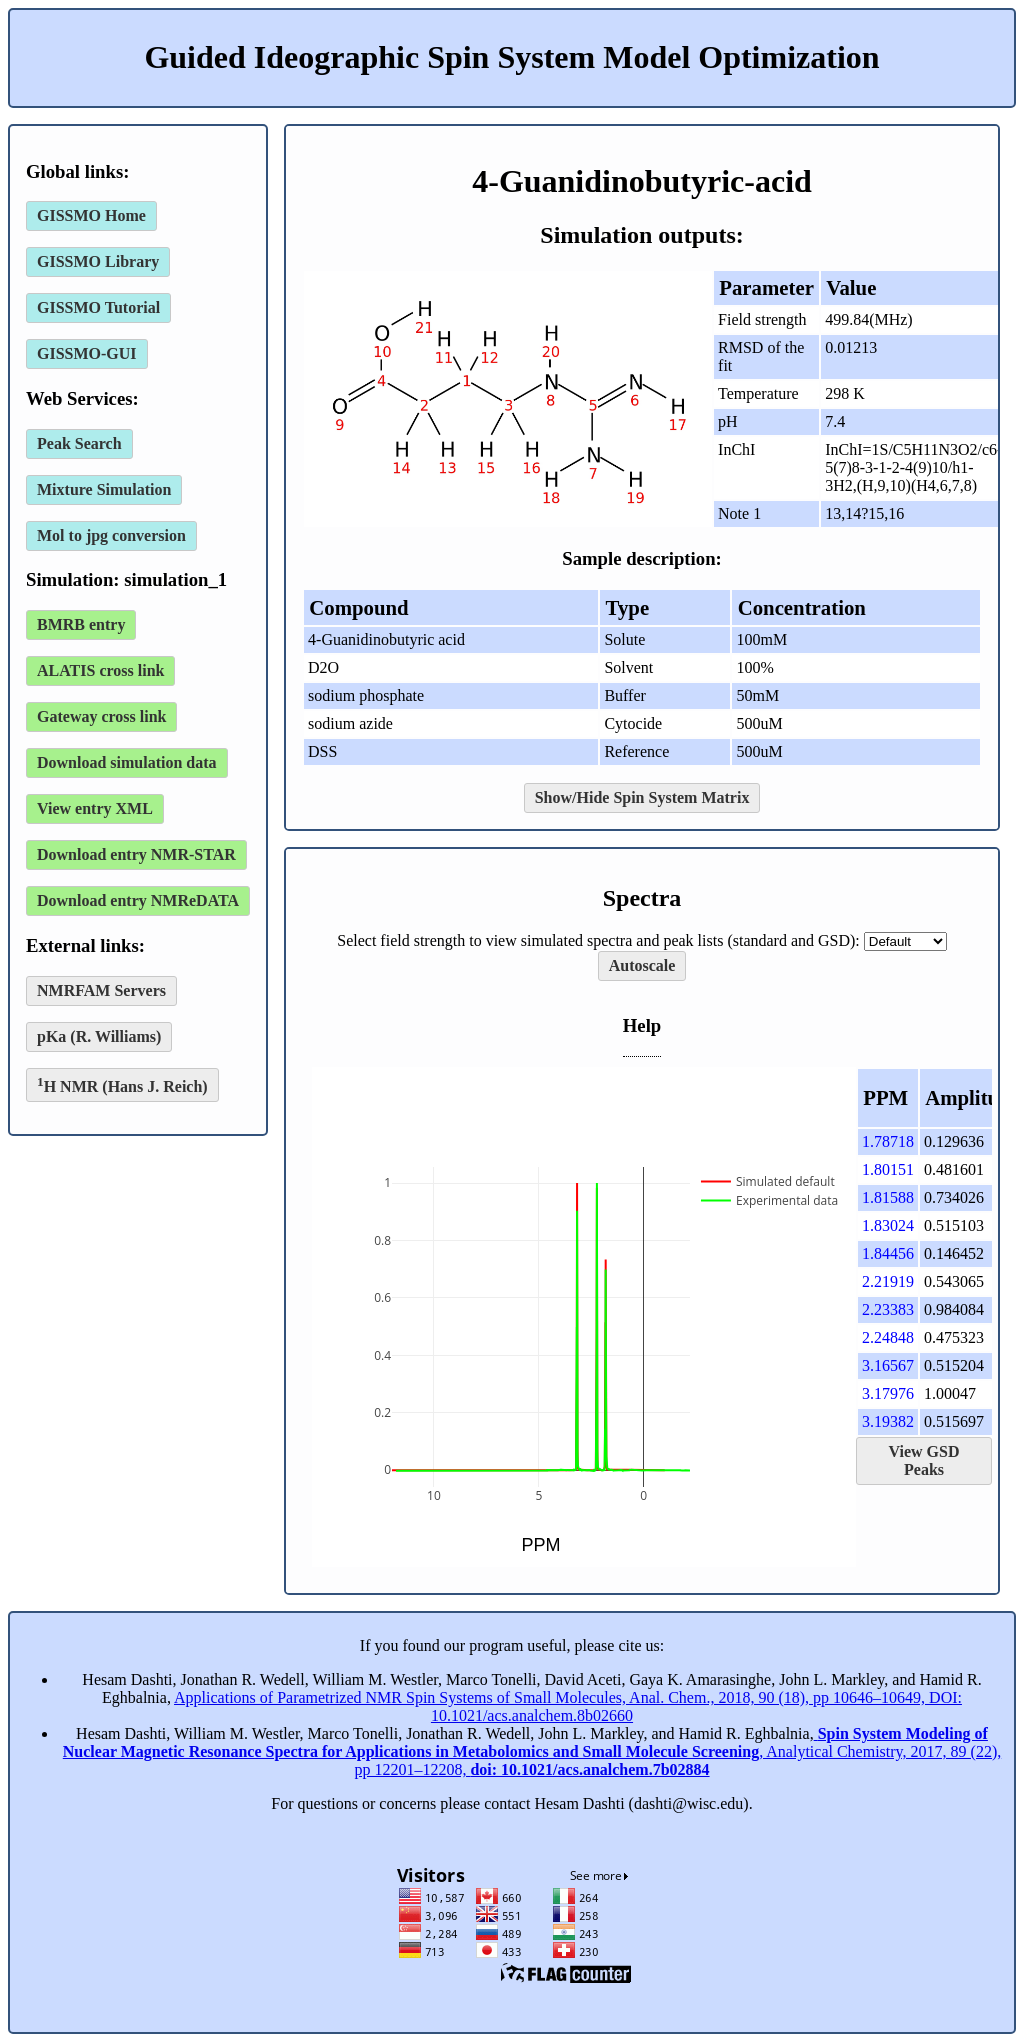 The width and height of the screenshot is (1024, 2042). What do you see at coordinates (95, 808) in the screenshot?
I see `View entry XML` at bounding box center [95, 808].